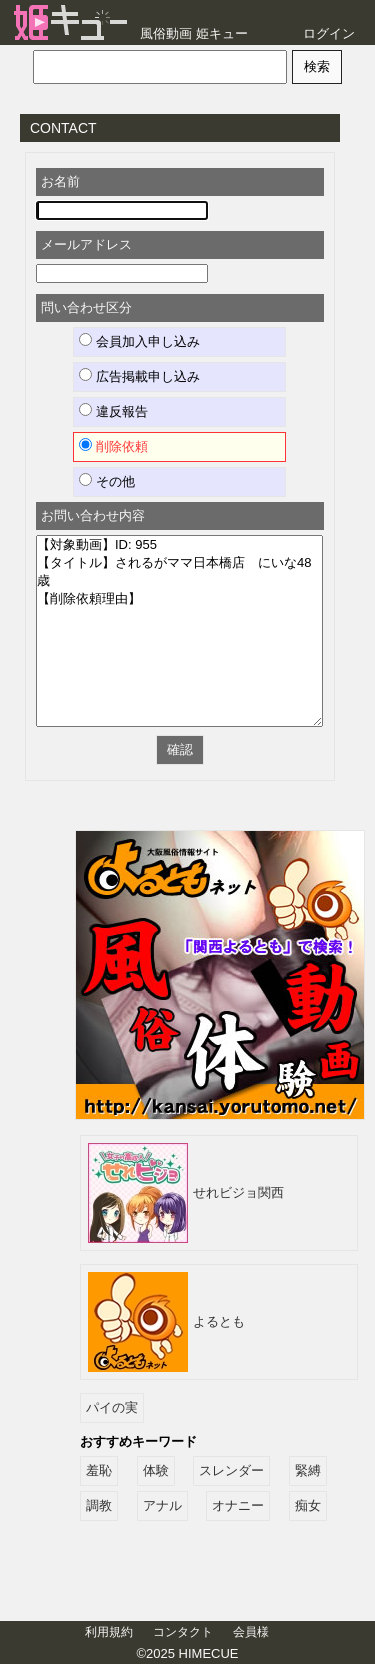  I want to click on スレンダー, so click(231, 1470).